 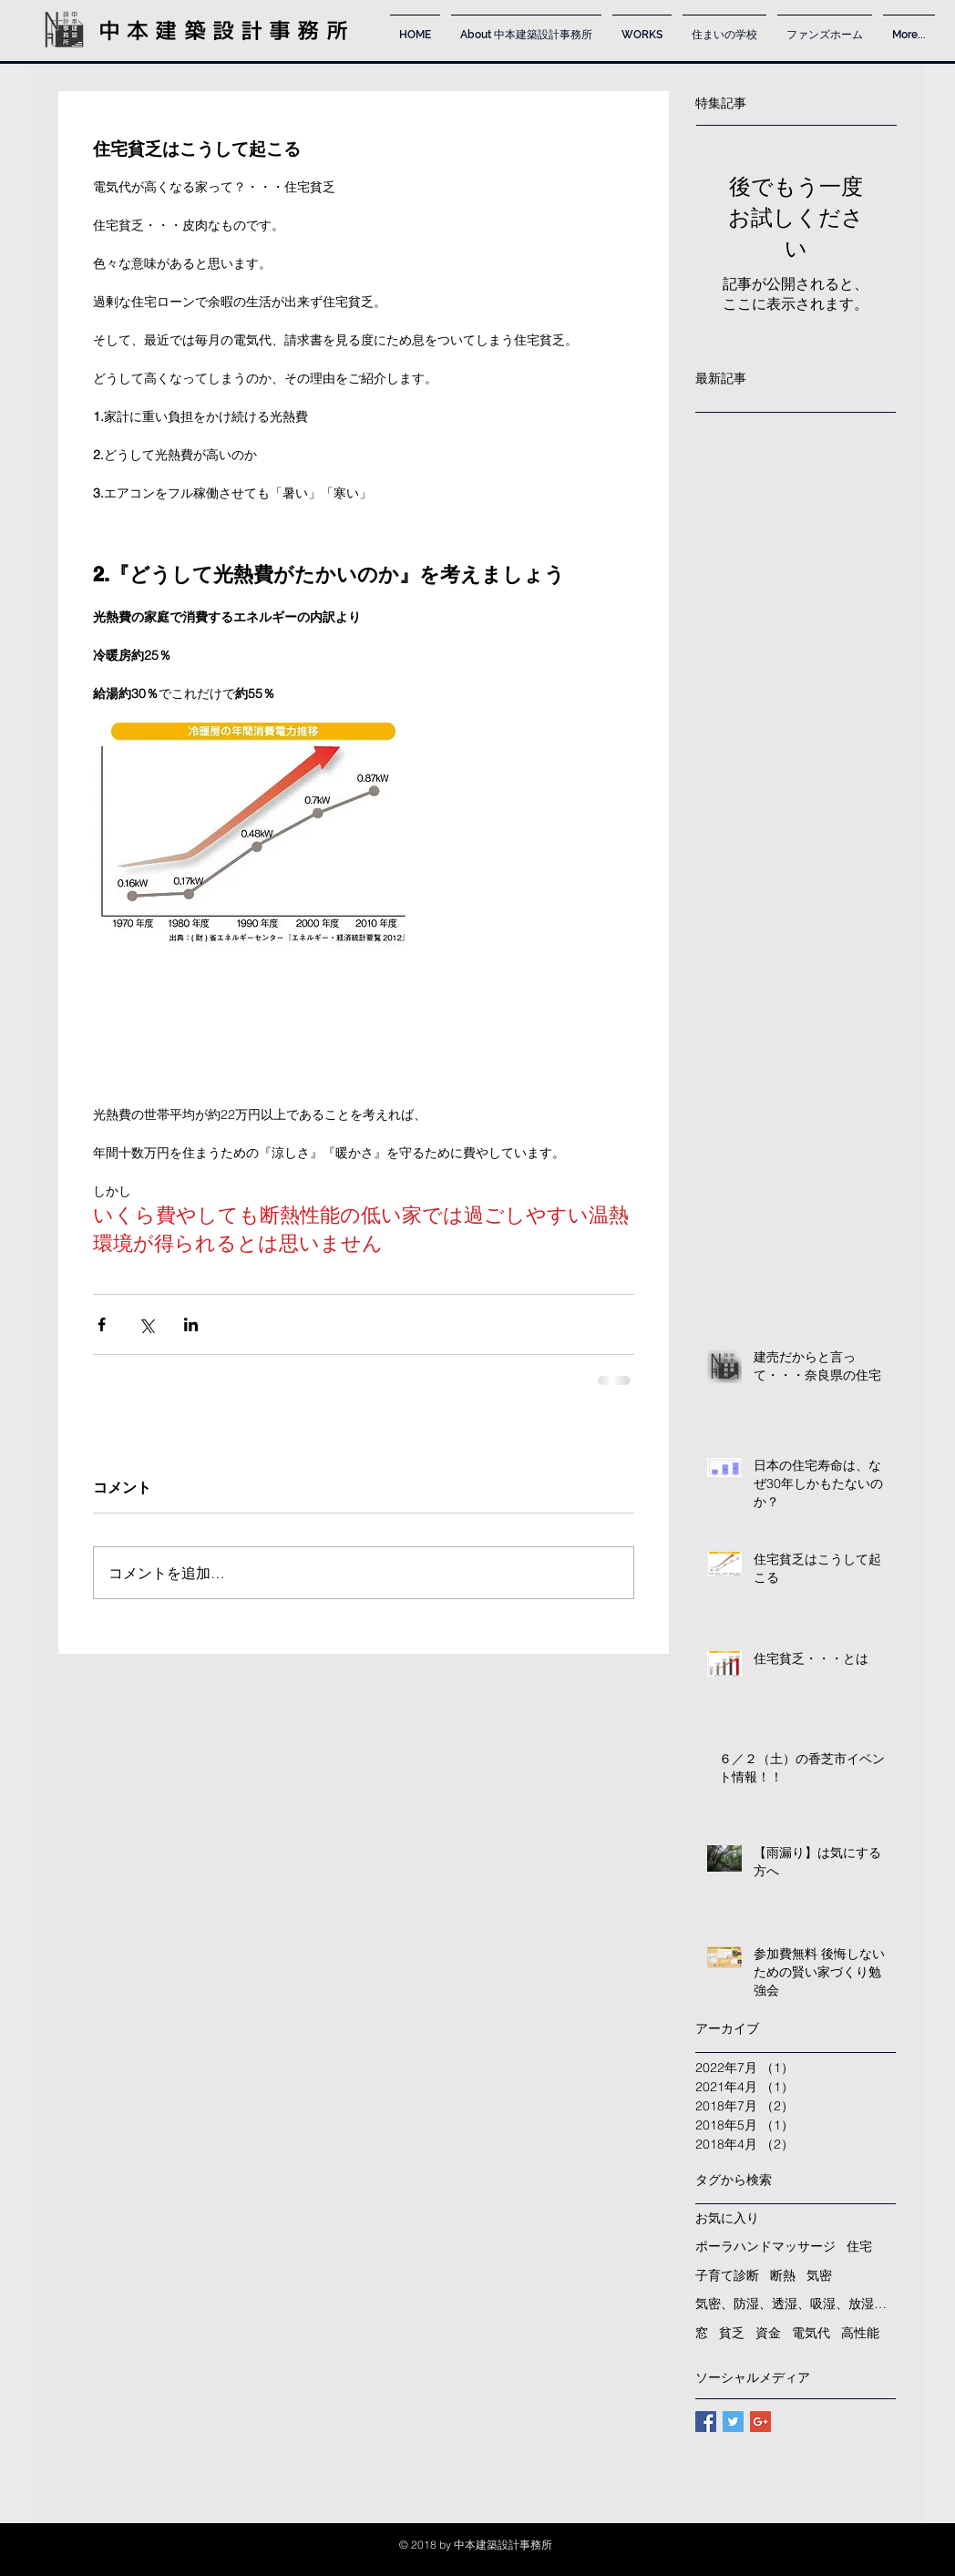 I want to click on 高性能, so click(x=860, y=2333).